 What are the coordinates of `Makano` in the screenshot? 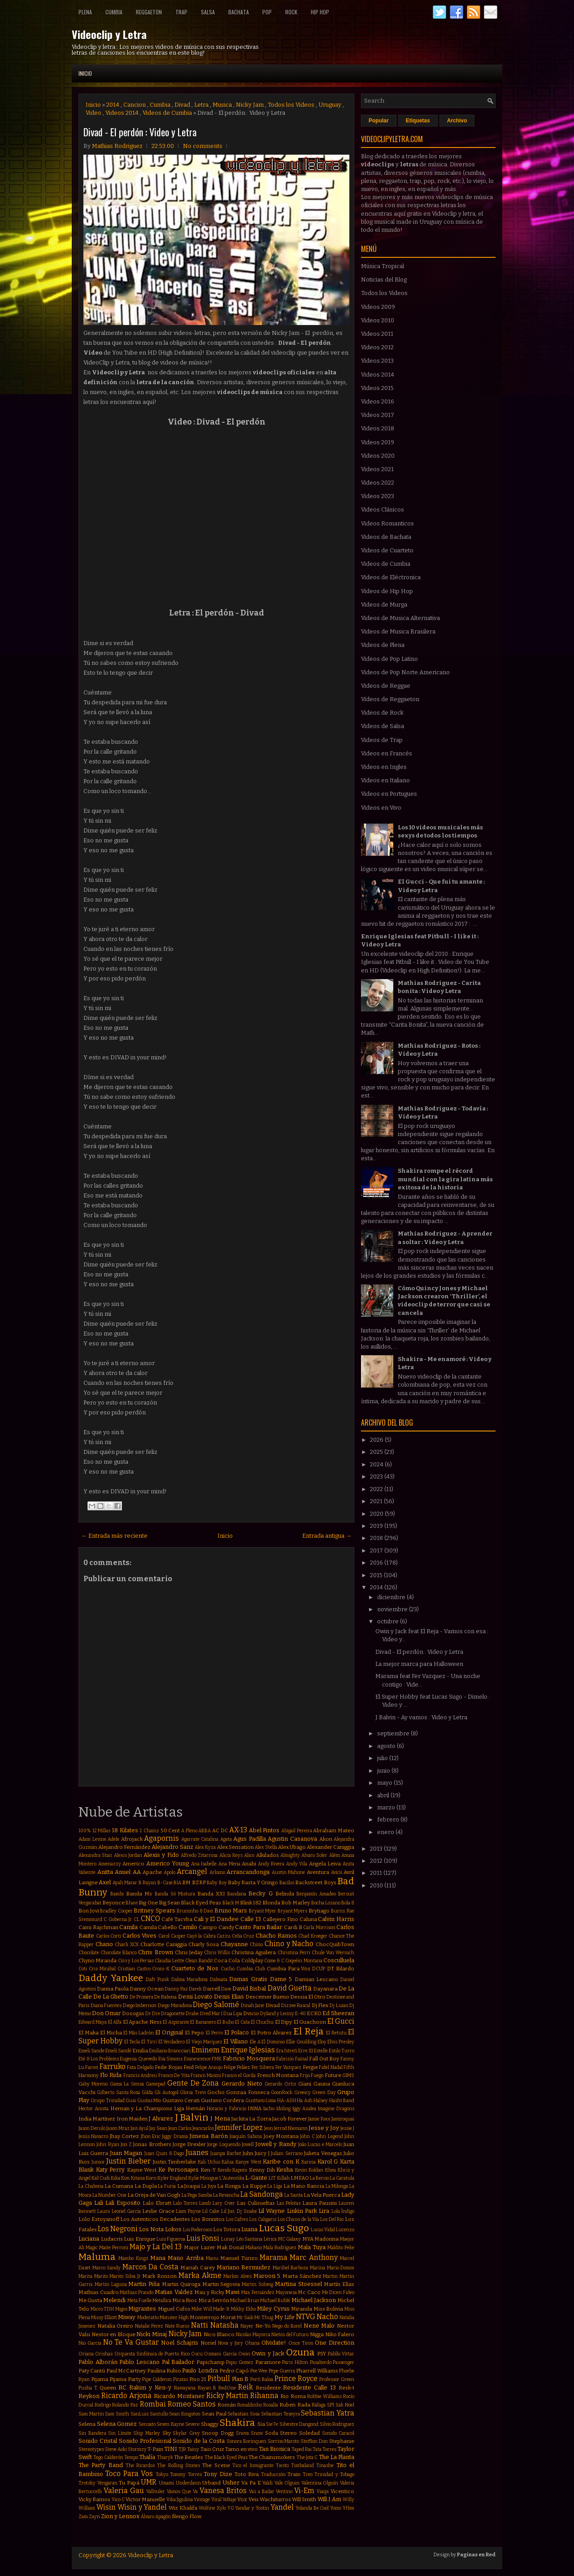 It's located at (253, 2248).